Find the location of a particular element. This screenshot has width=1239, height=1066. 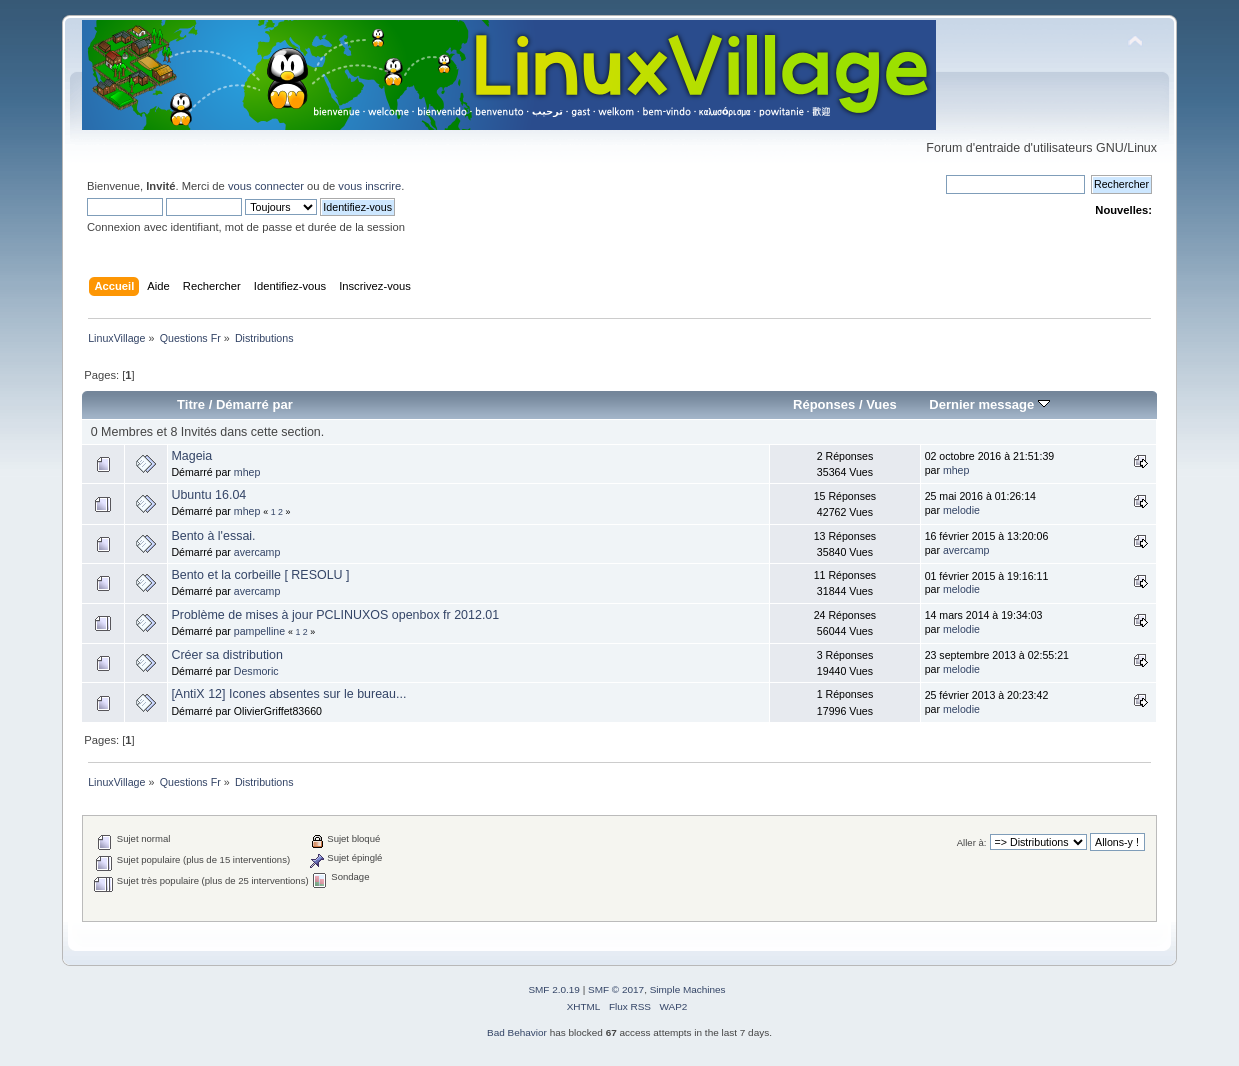

Démarré par is located at coordinates (254, 404).